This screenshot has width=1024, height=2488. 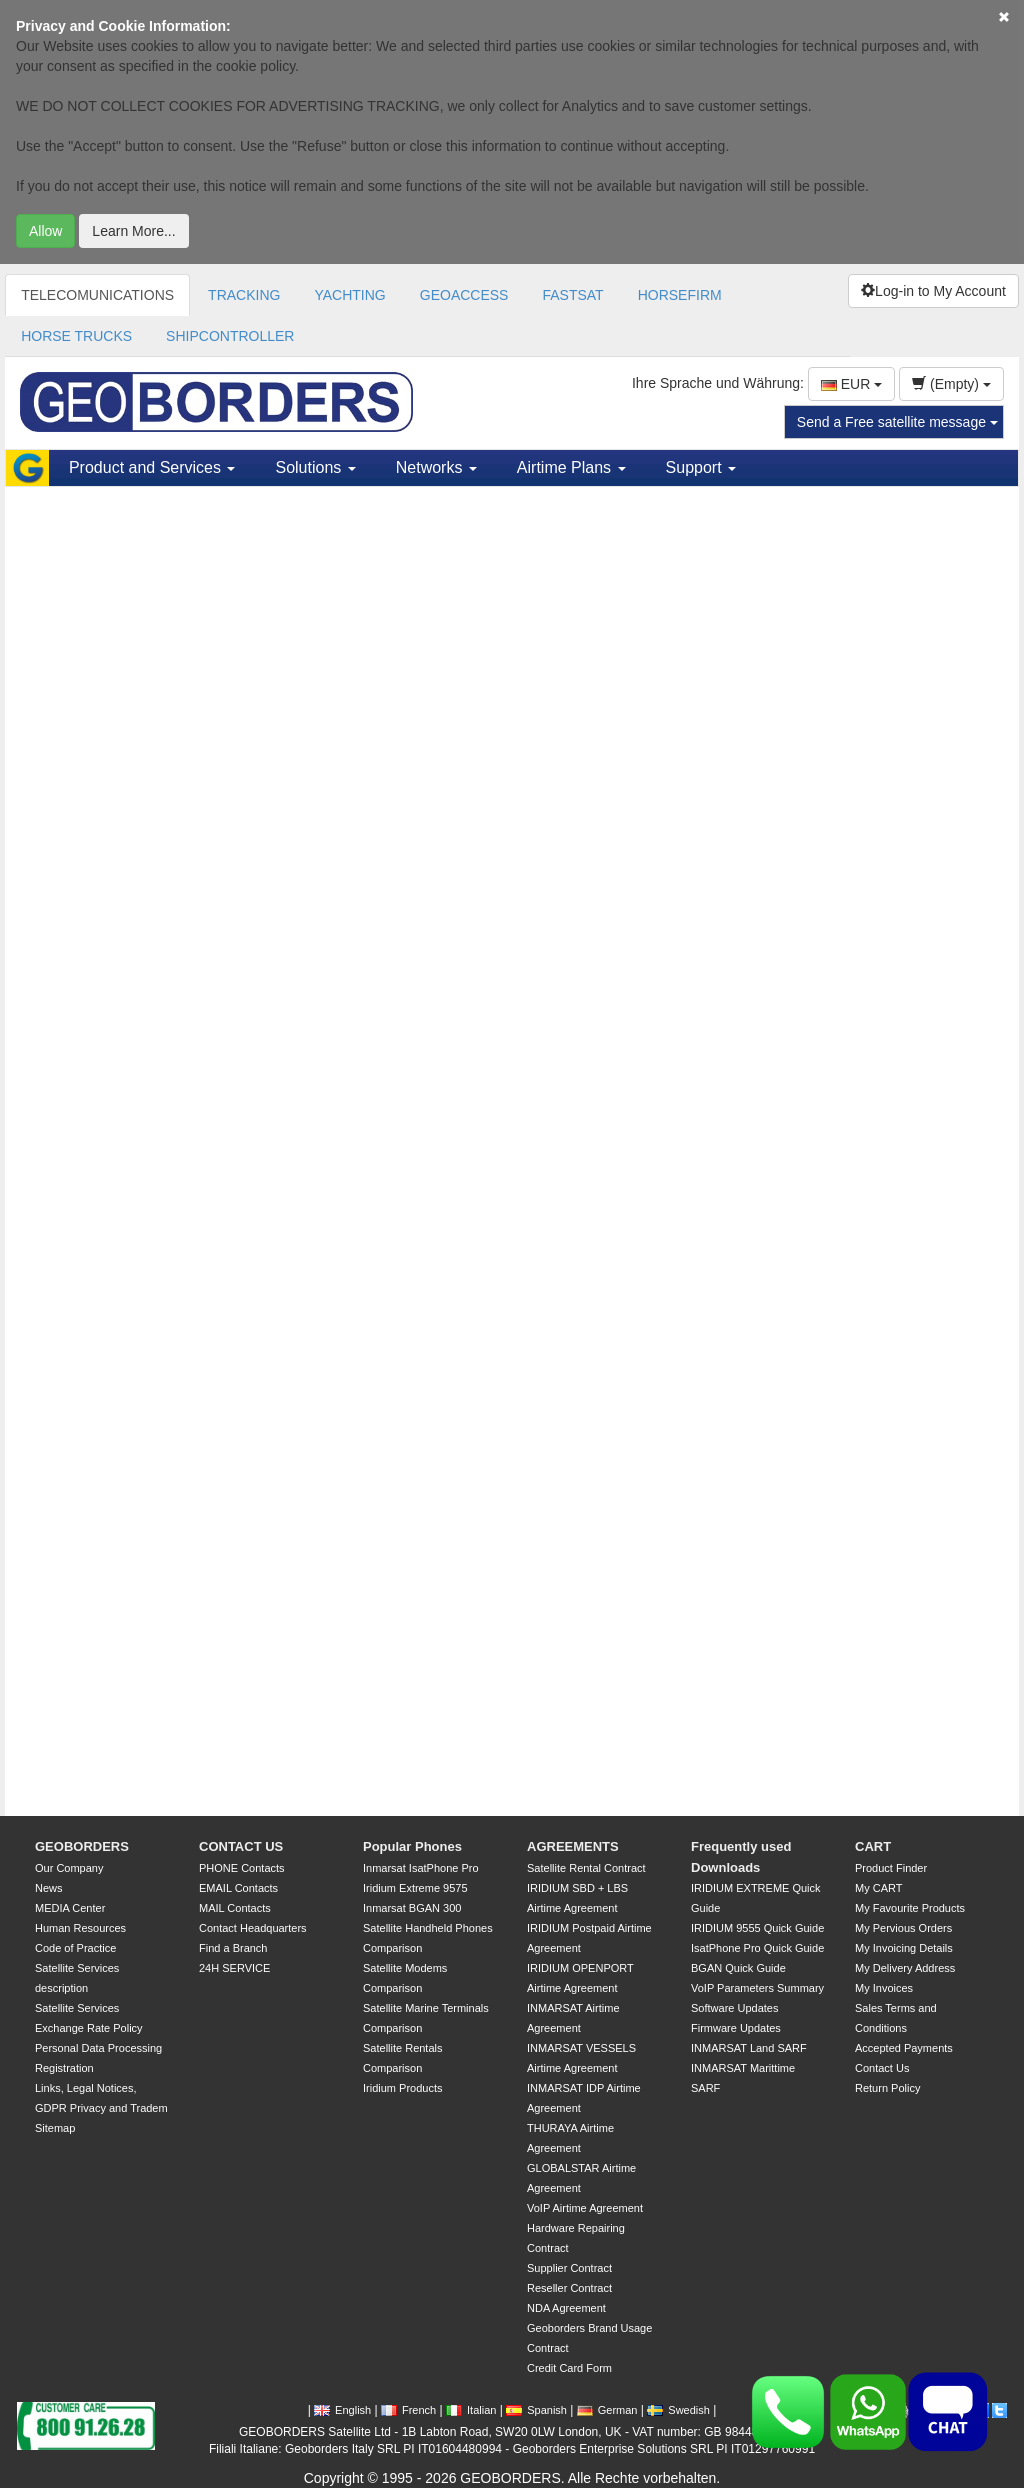 What do you see at coordinates (253, 1928) in the screenshot?
I see `Contact Headquarters` at bounding box center [253, 1928].